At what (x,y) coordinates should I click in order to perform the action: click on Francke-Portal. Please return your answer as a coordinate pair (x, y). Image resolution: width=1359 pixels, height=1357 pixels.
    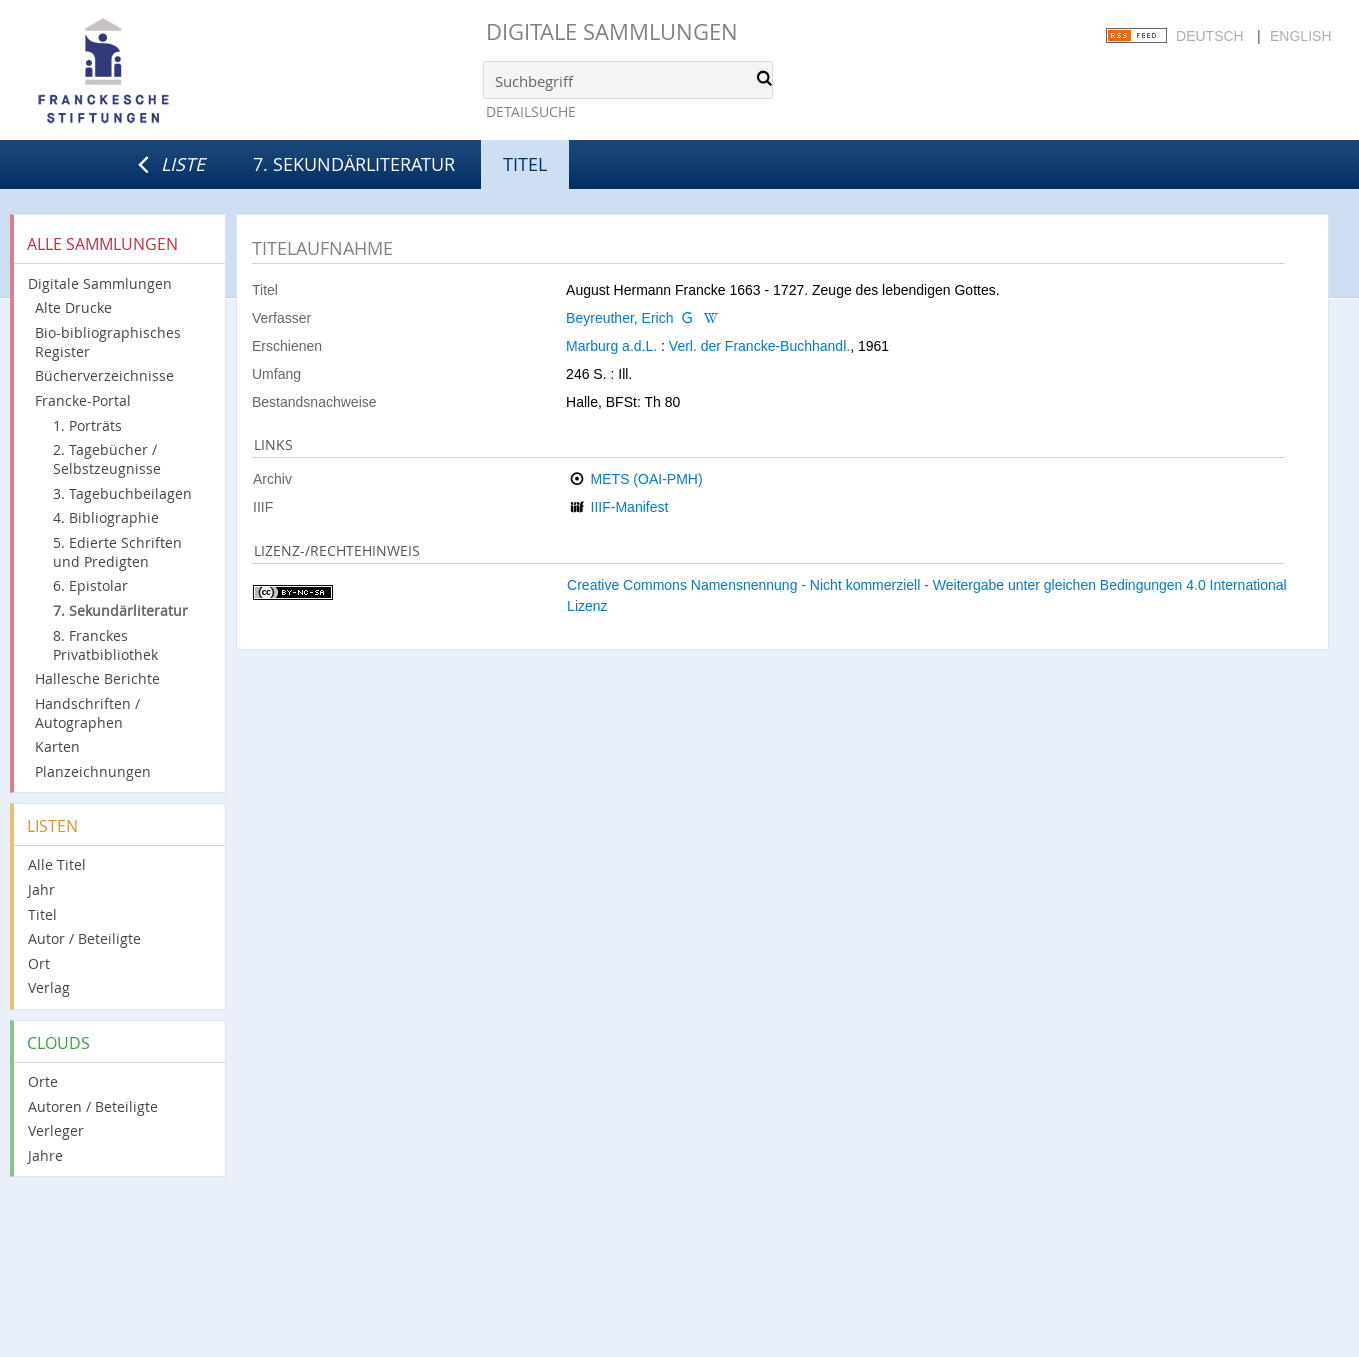
    Looking at the image, I should click on (83, 400).